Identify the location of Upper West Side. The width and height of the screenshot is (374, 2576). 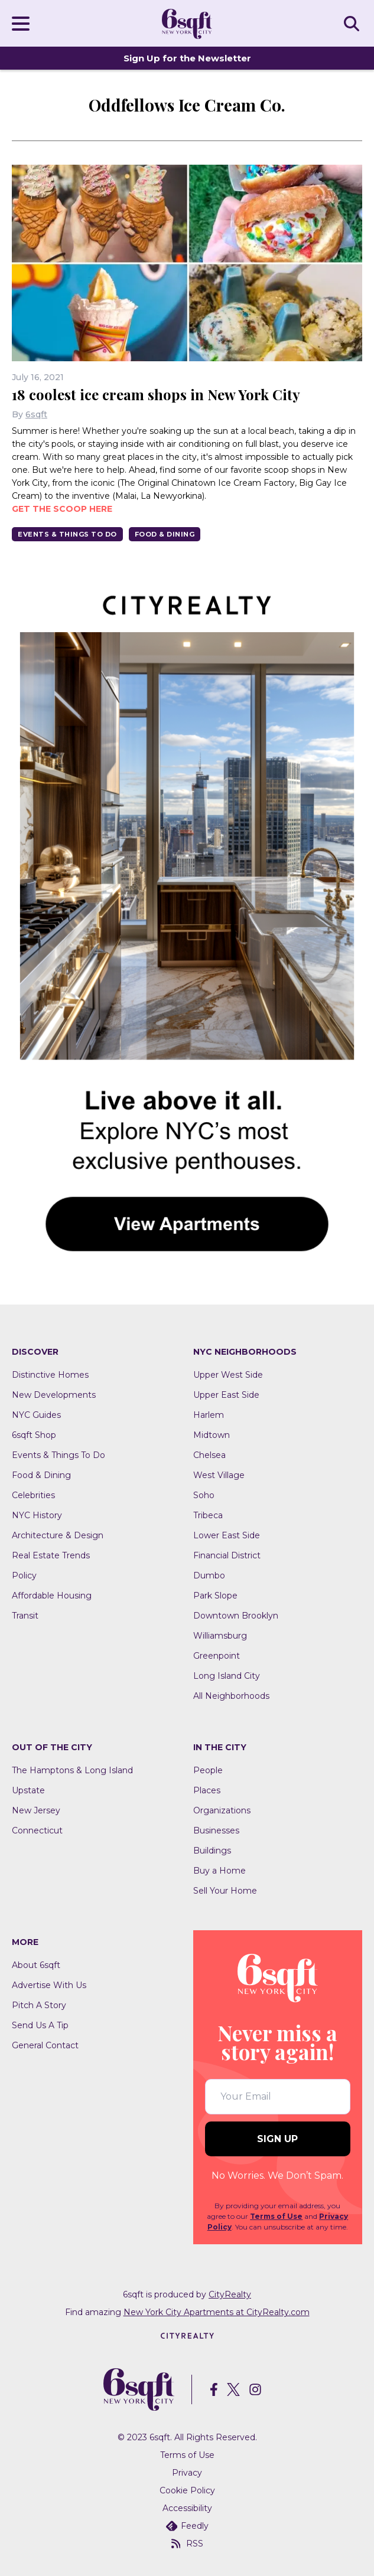
(228, 1374).